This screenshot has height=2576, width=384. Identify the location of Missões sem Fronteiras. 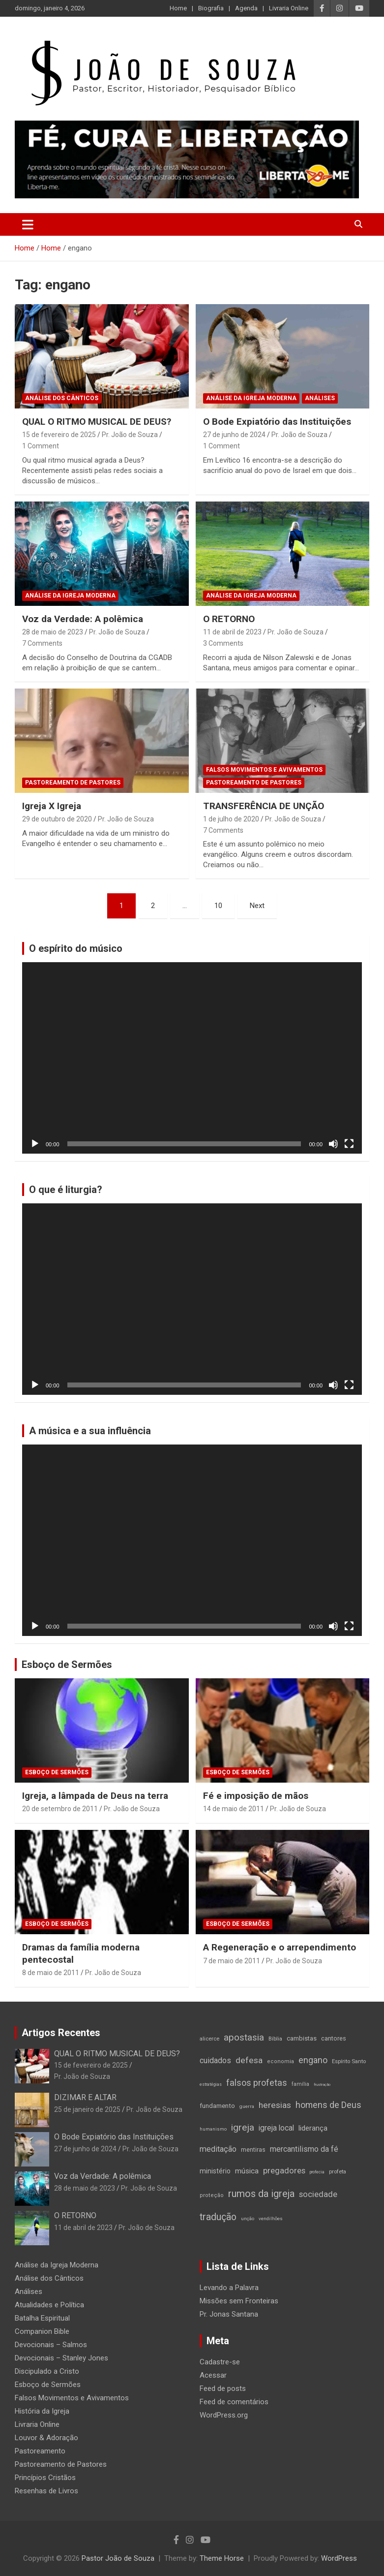
(239, 2300).